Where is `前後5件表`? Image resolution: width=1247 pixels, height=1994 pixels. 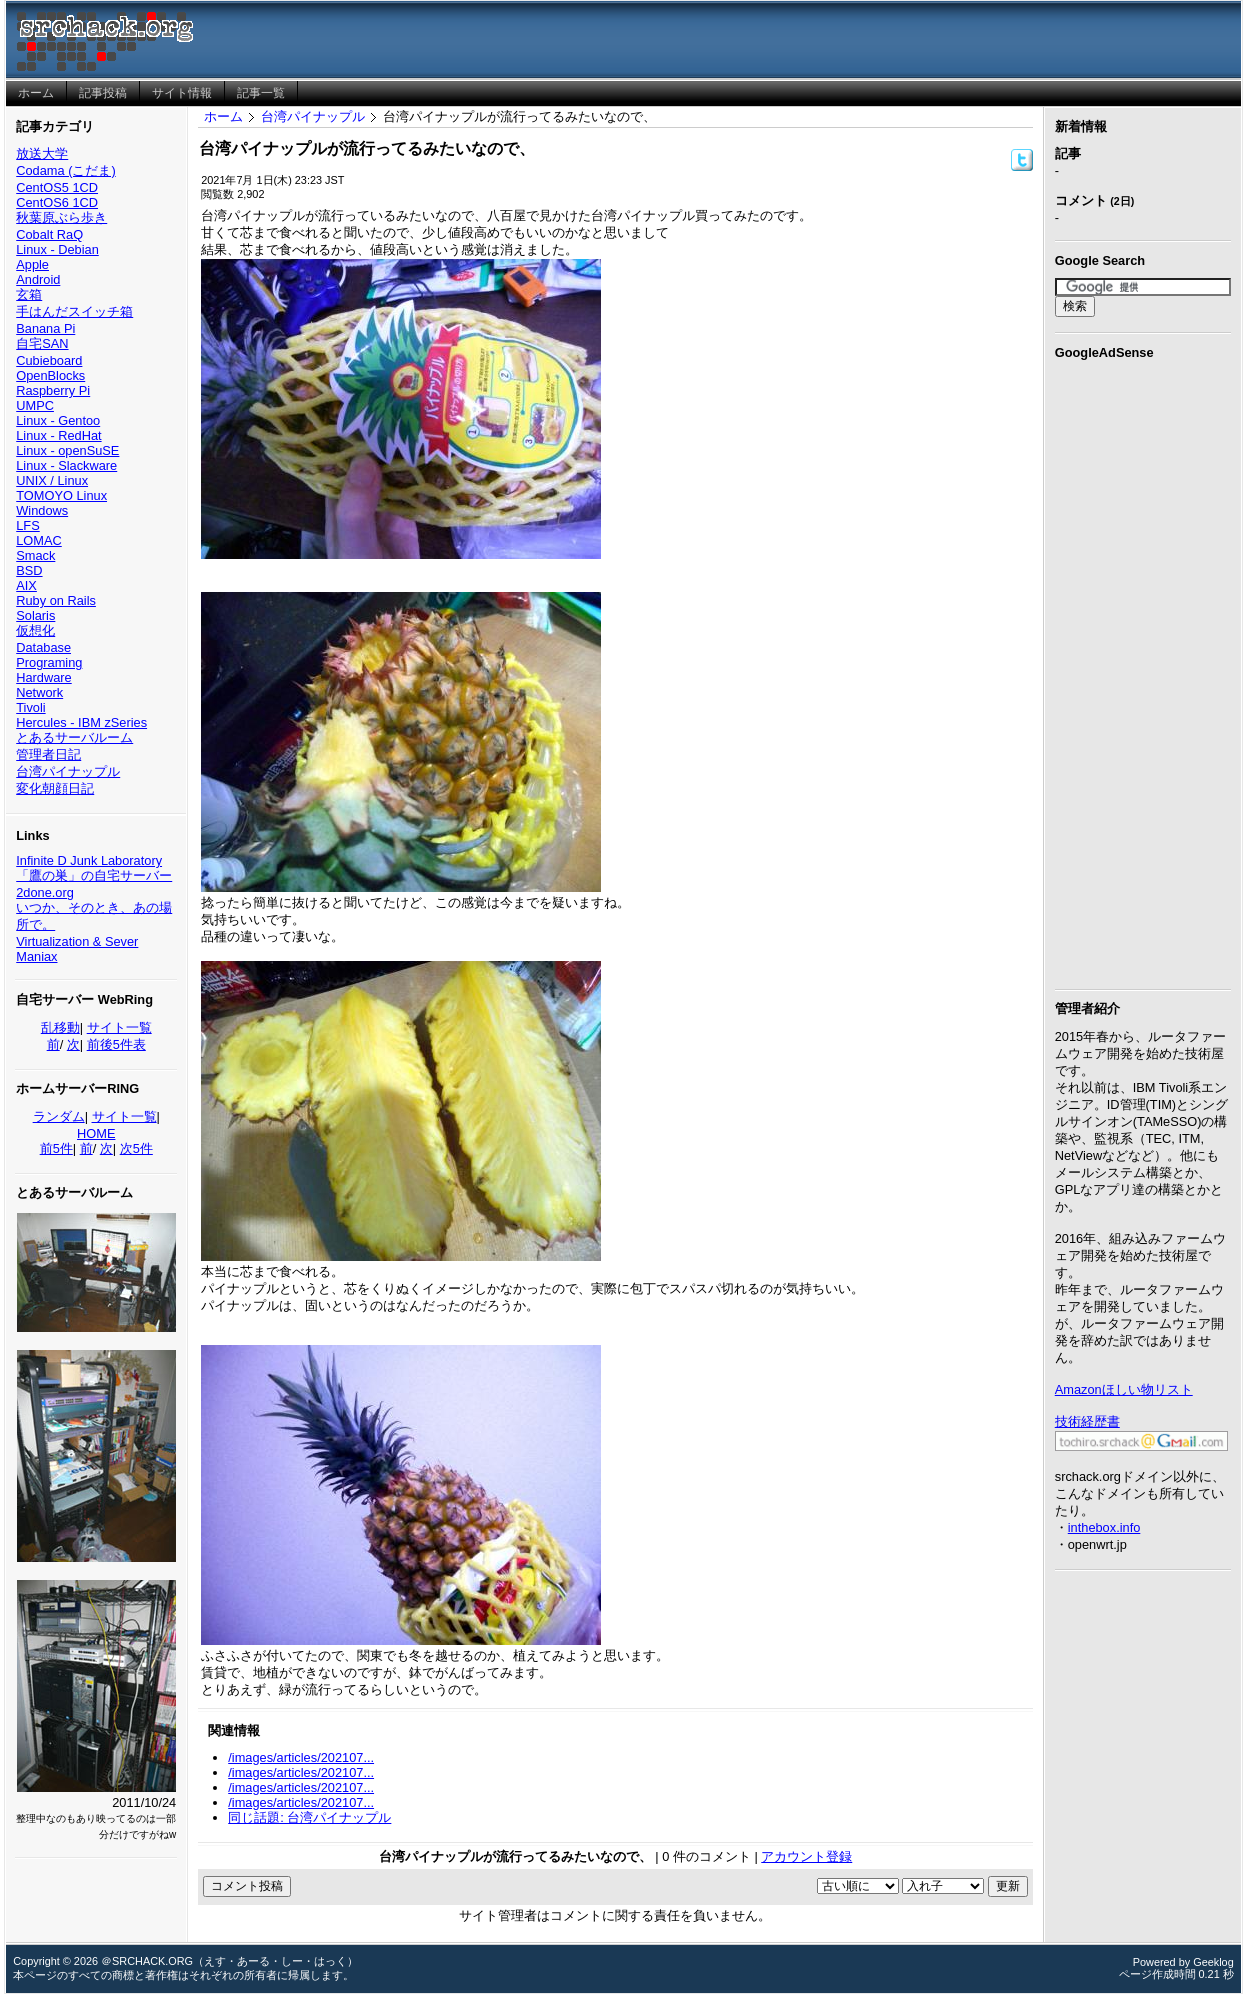 前後5件表 is located at coordinates (116, 1044).